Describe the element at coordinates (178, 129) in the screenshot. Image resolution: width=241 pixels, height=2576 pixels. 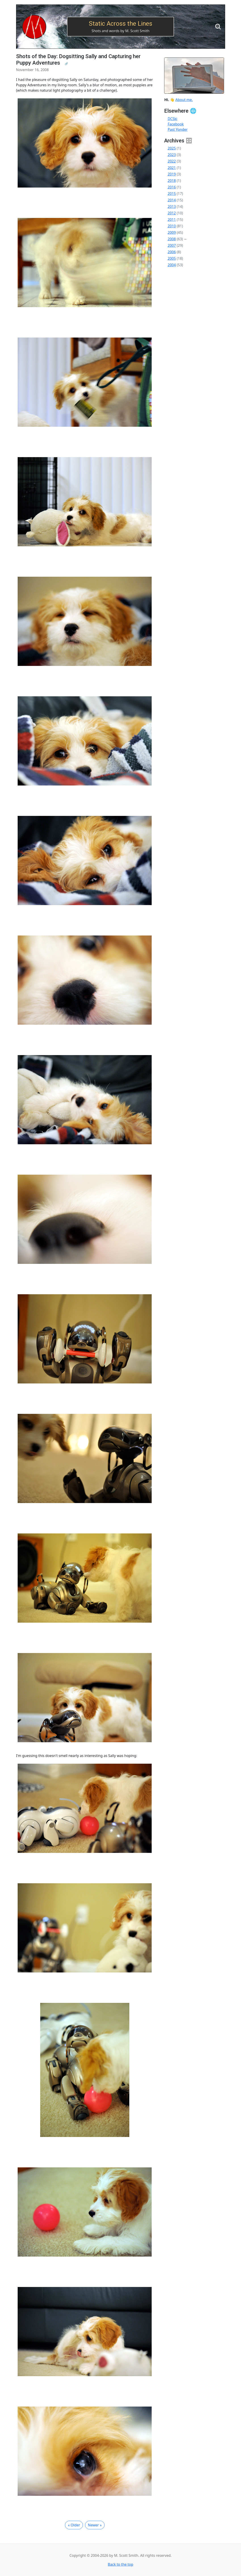
I see `Past Yonder` at that location.